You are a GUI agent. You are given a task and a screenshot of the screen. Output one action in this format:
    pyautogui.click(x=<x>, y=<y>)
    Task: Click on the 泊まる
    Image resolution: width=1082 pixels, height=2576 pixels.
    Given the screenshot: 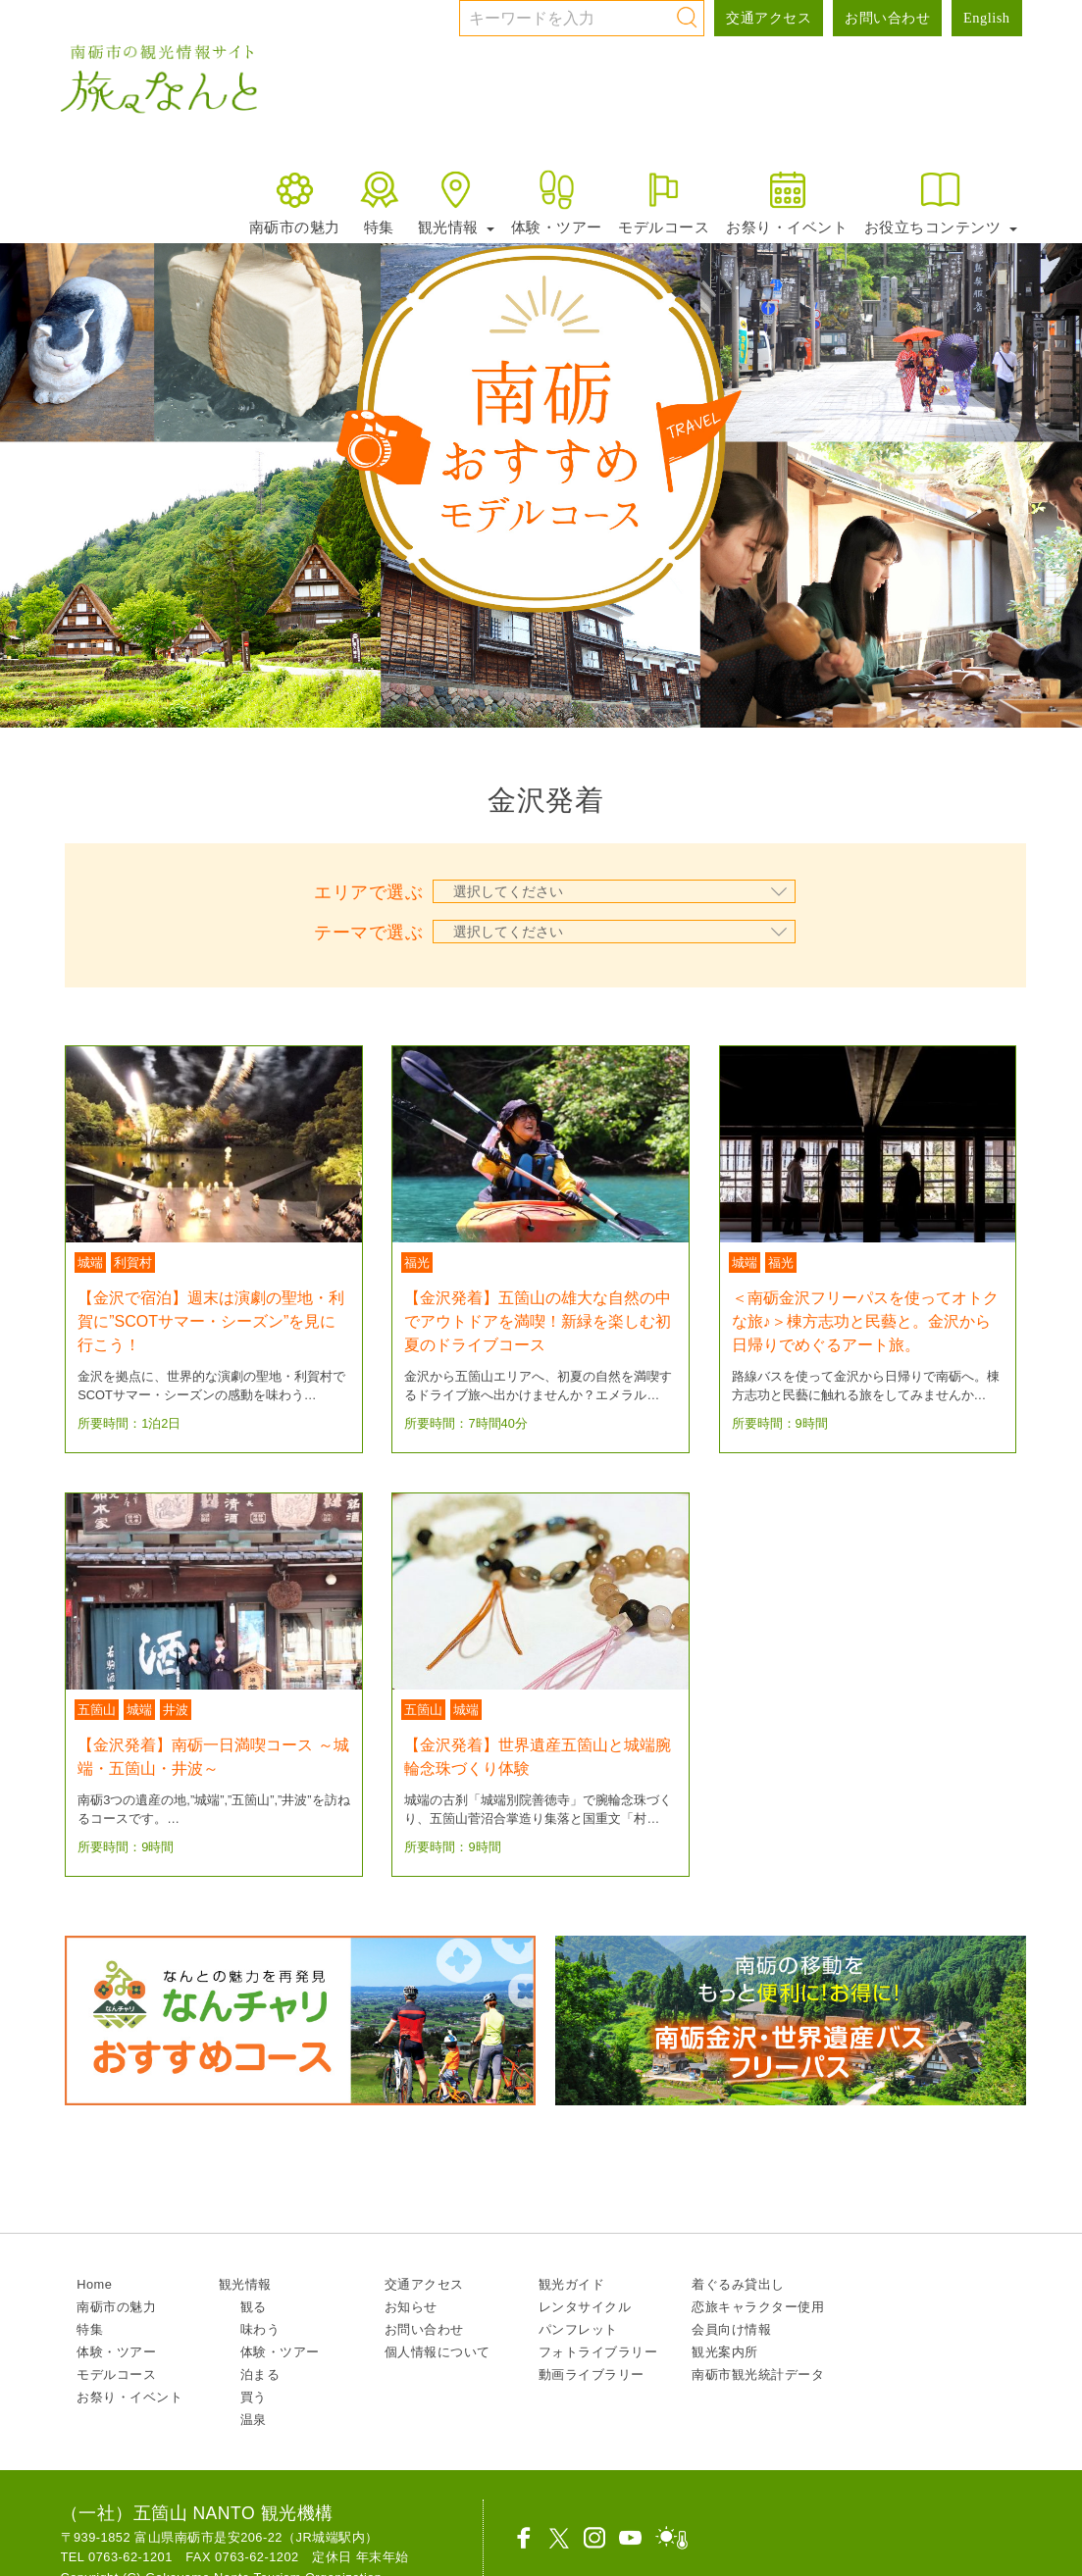 What is the action you would take?
    pyautogui.click(x=260, y=2374)
    